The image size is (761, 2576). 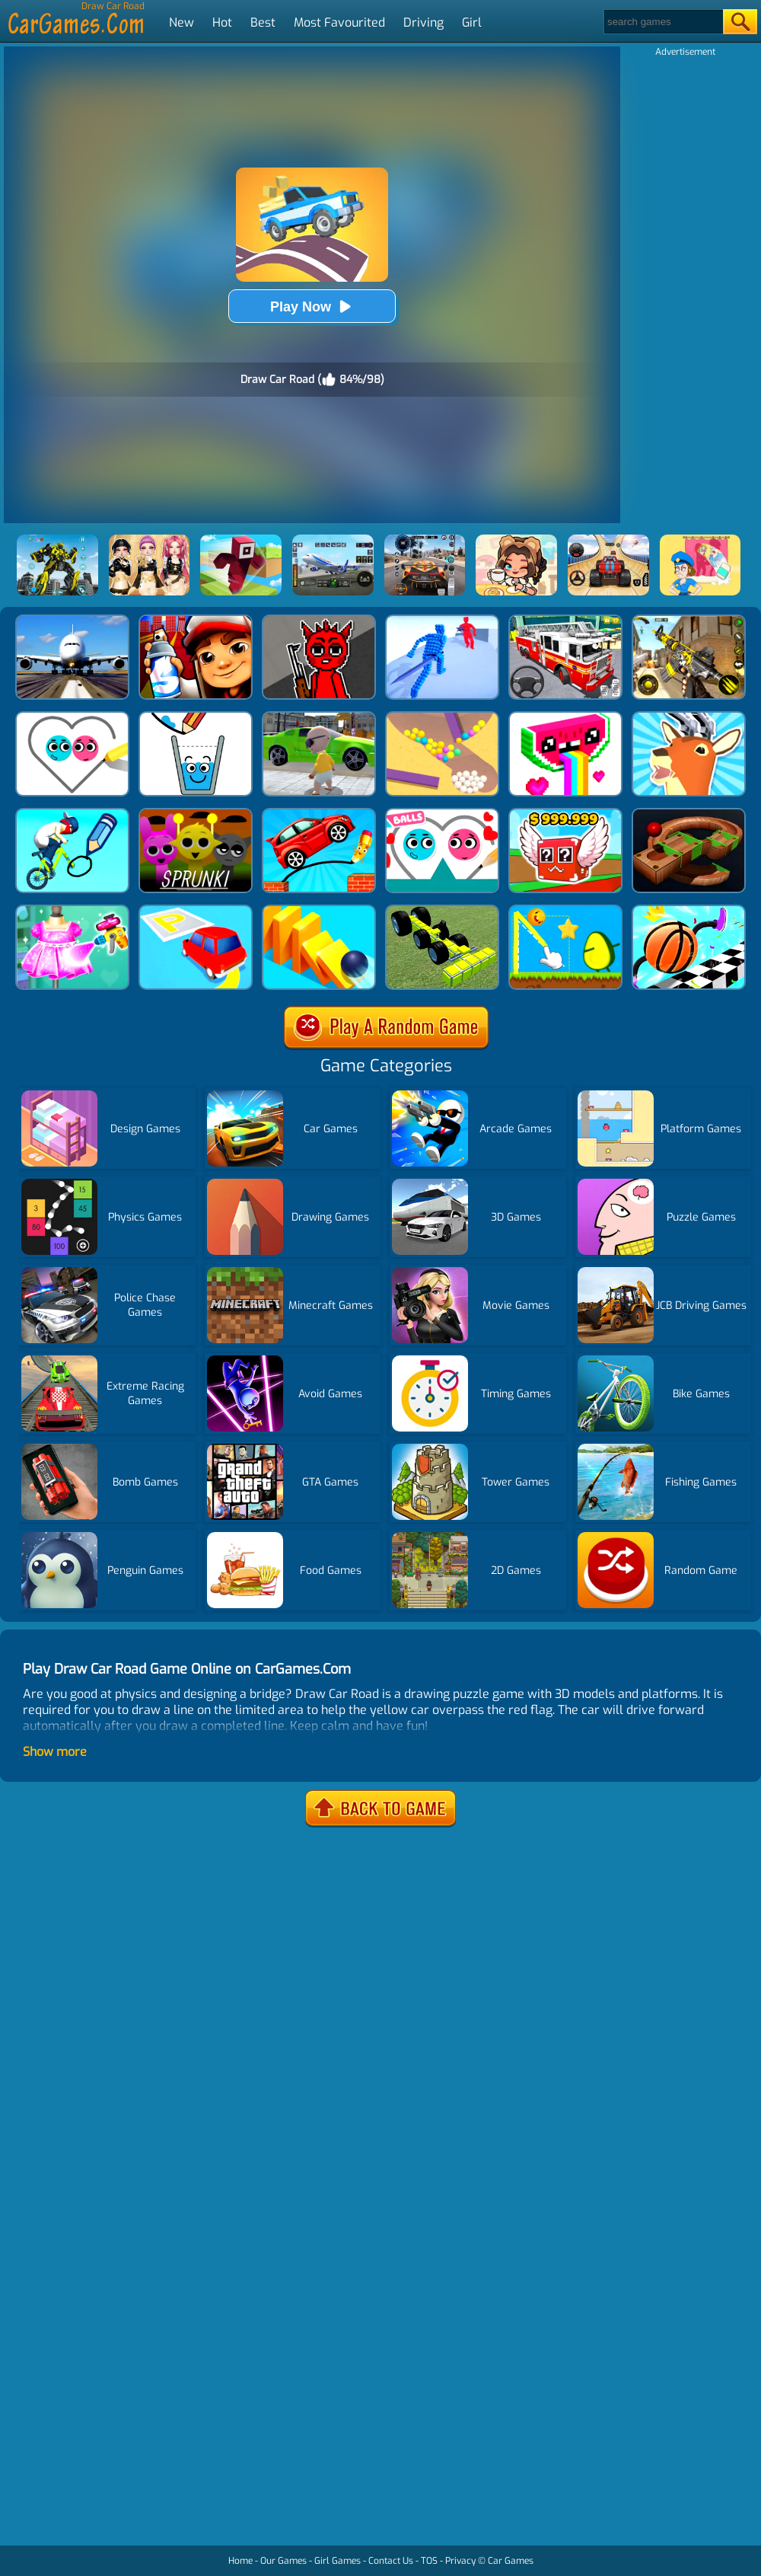 I want to click on Show more, so click(x=55, y=1752).